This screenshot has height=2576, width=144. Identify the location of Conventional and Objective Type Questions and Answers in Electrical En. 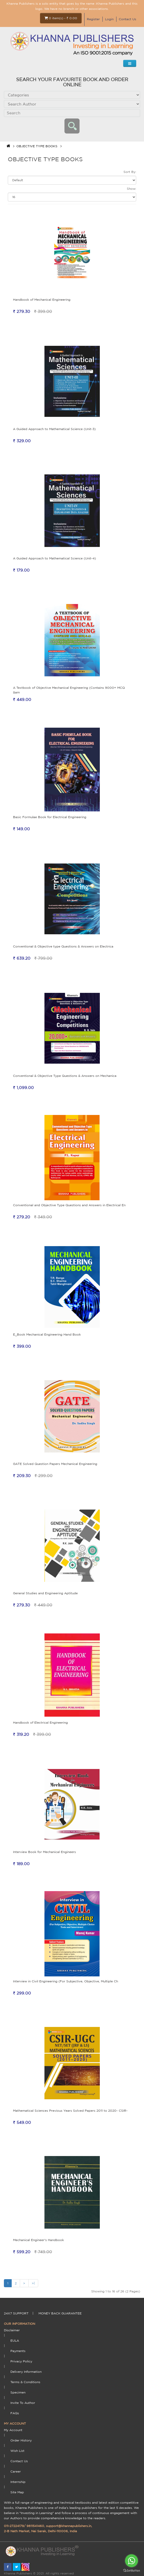
(69, 1205).